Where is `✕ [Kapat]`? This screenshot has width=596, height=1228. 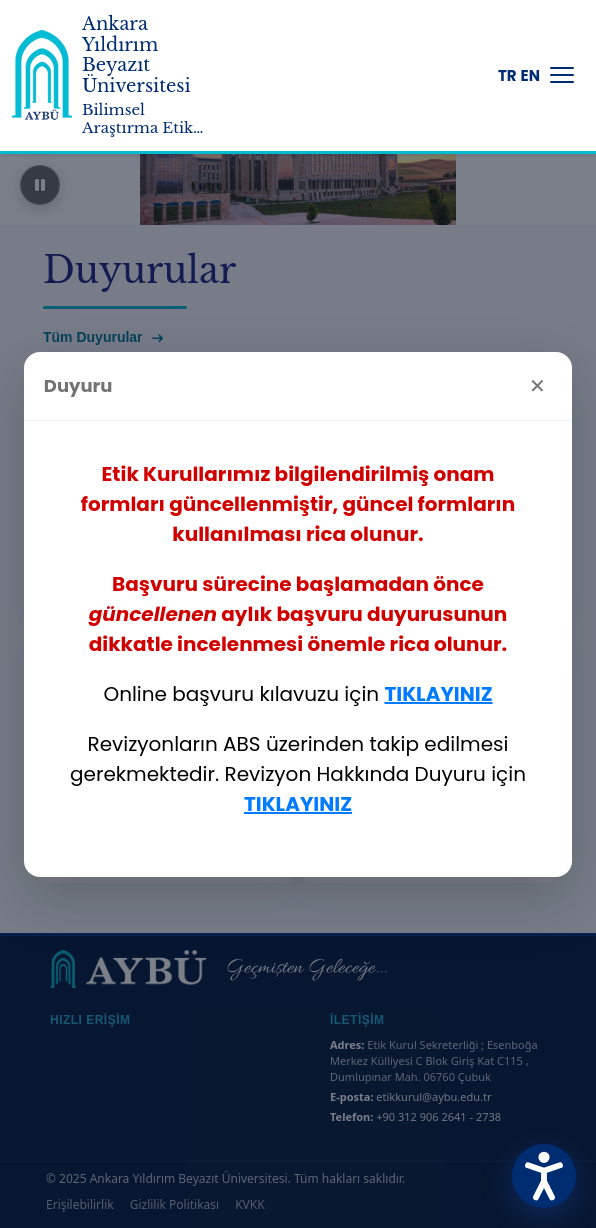 ✕ [Kapat] is located at coordinates (537, 386).